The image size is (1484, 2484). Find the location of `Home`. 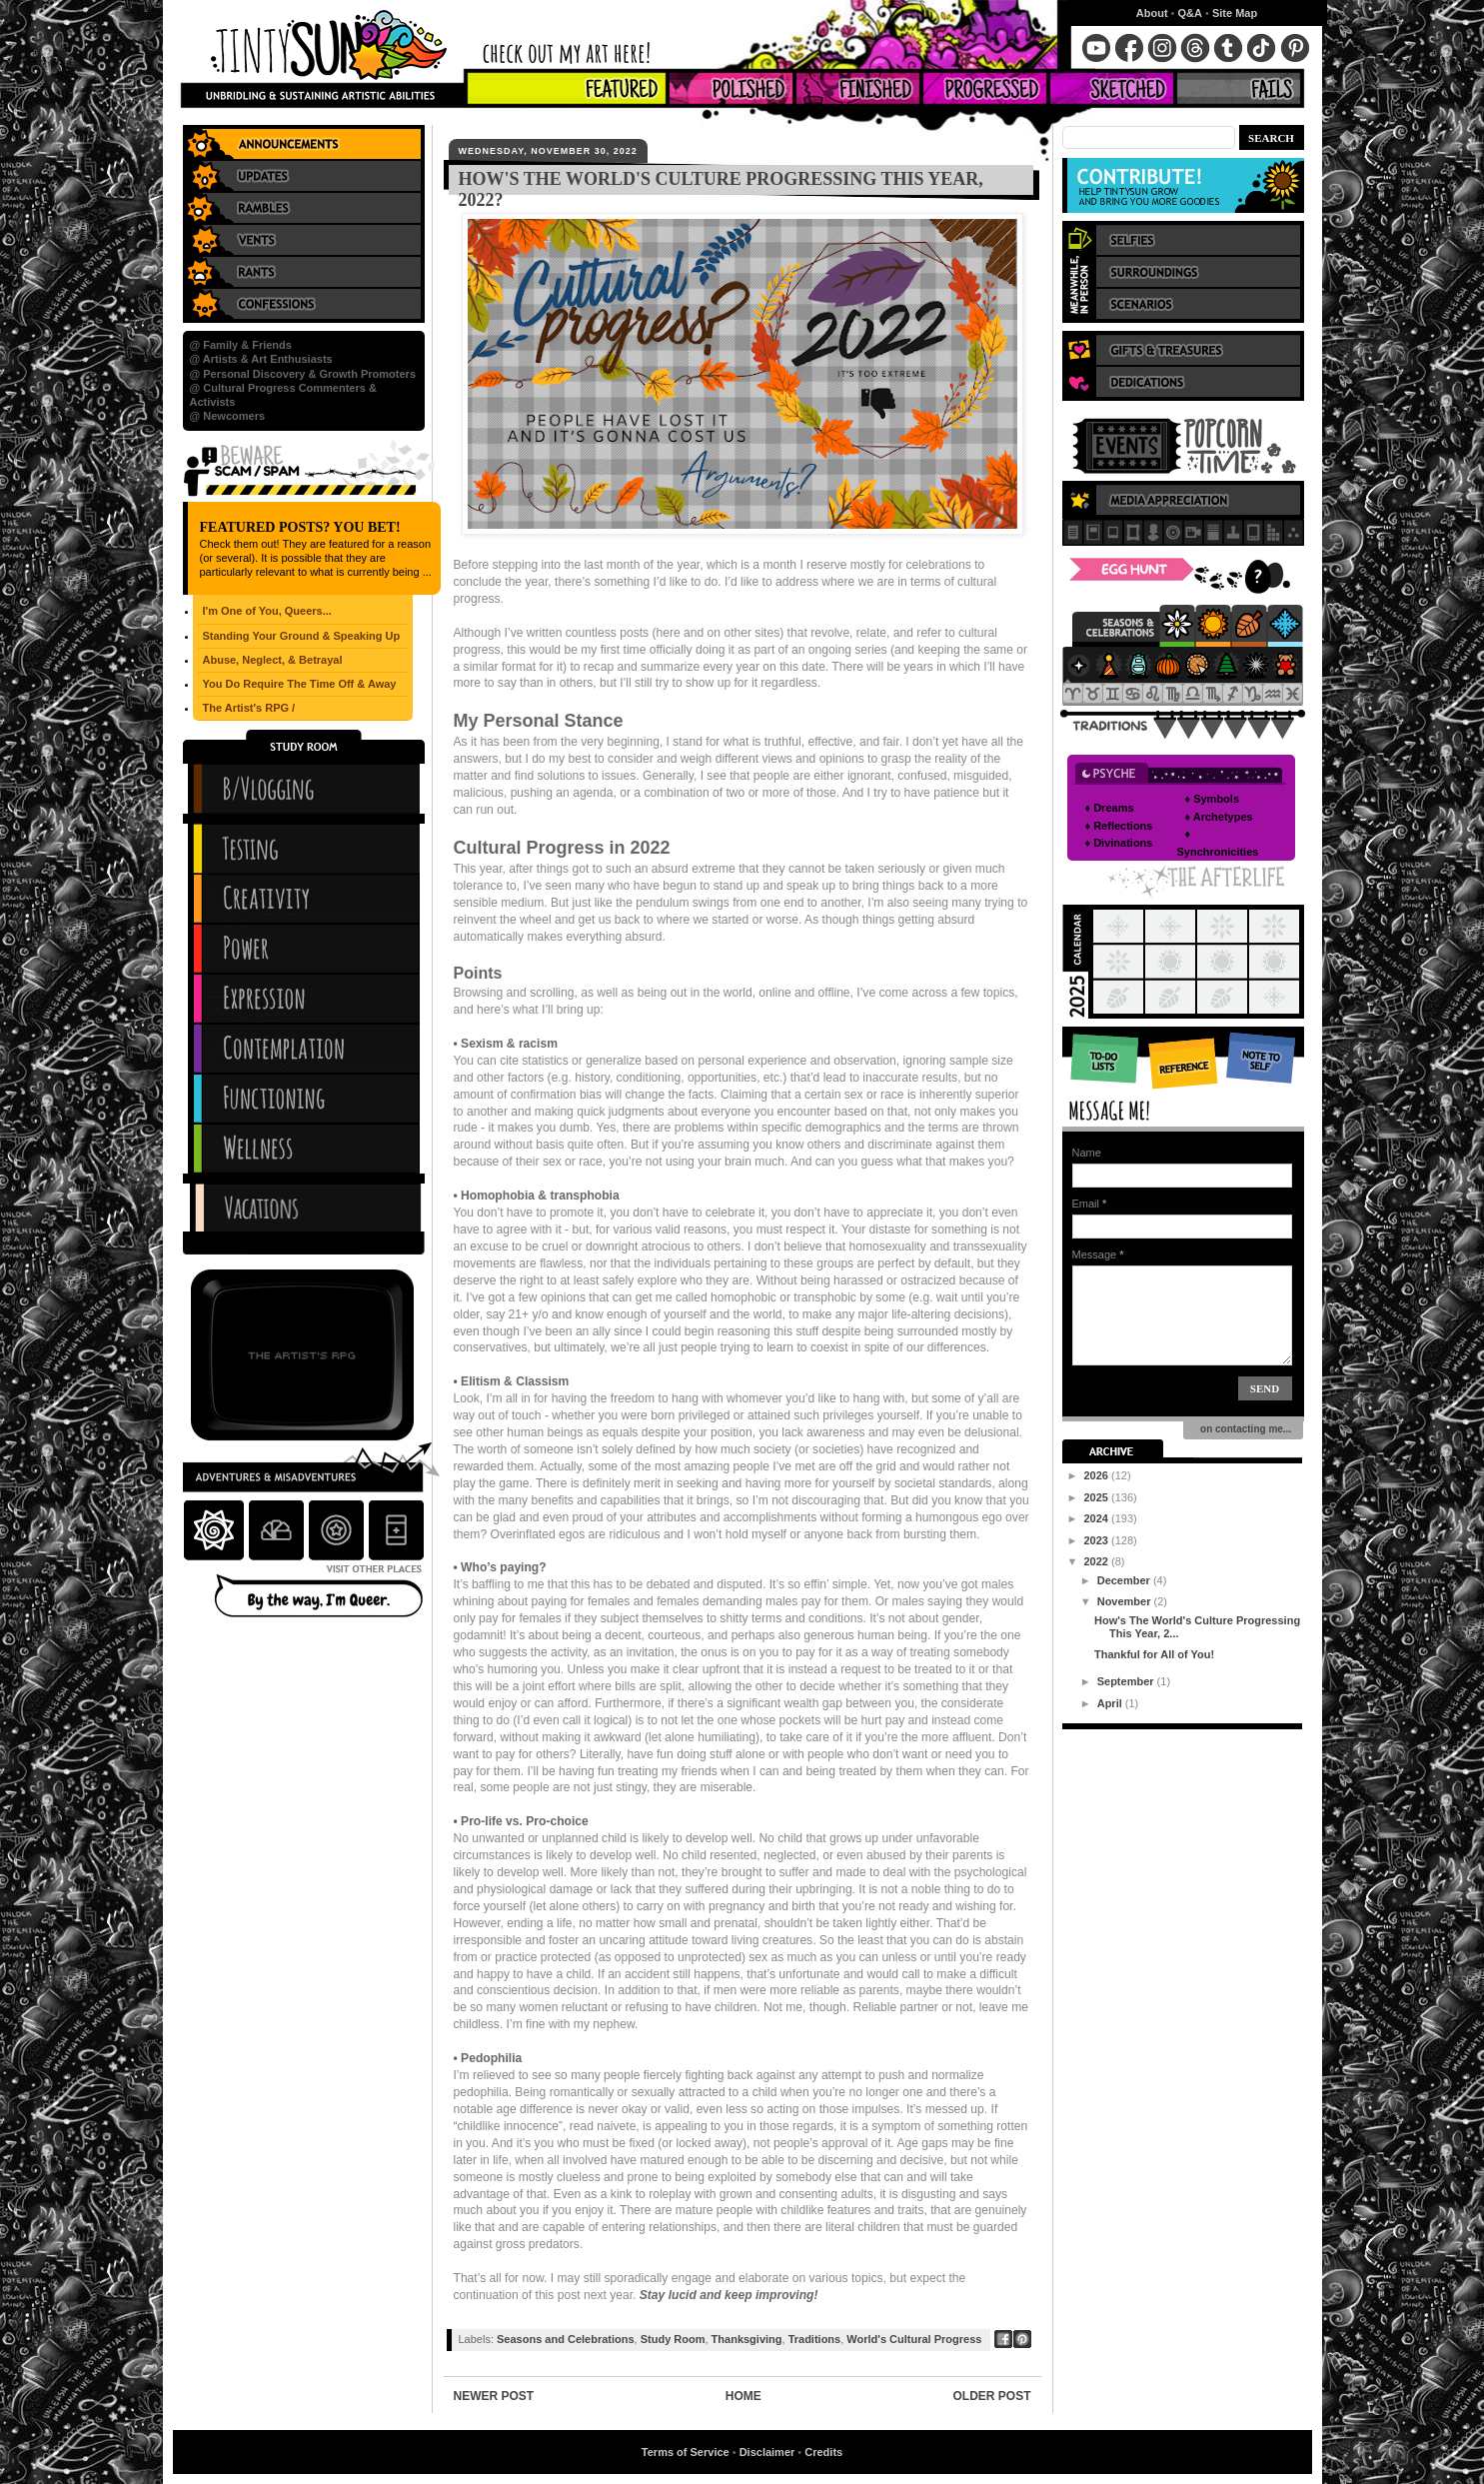

Home is located at coordinates (743, 2396).